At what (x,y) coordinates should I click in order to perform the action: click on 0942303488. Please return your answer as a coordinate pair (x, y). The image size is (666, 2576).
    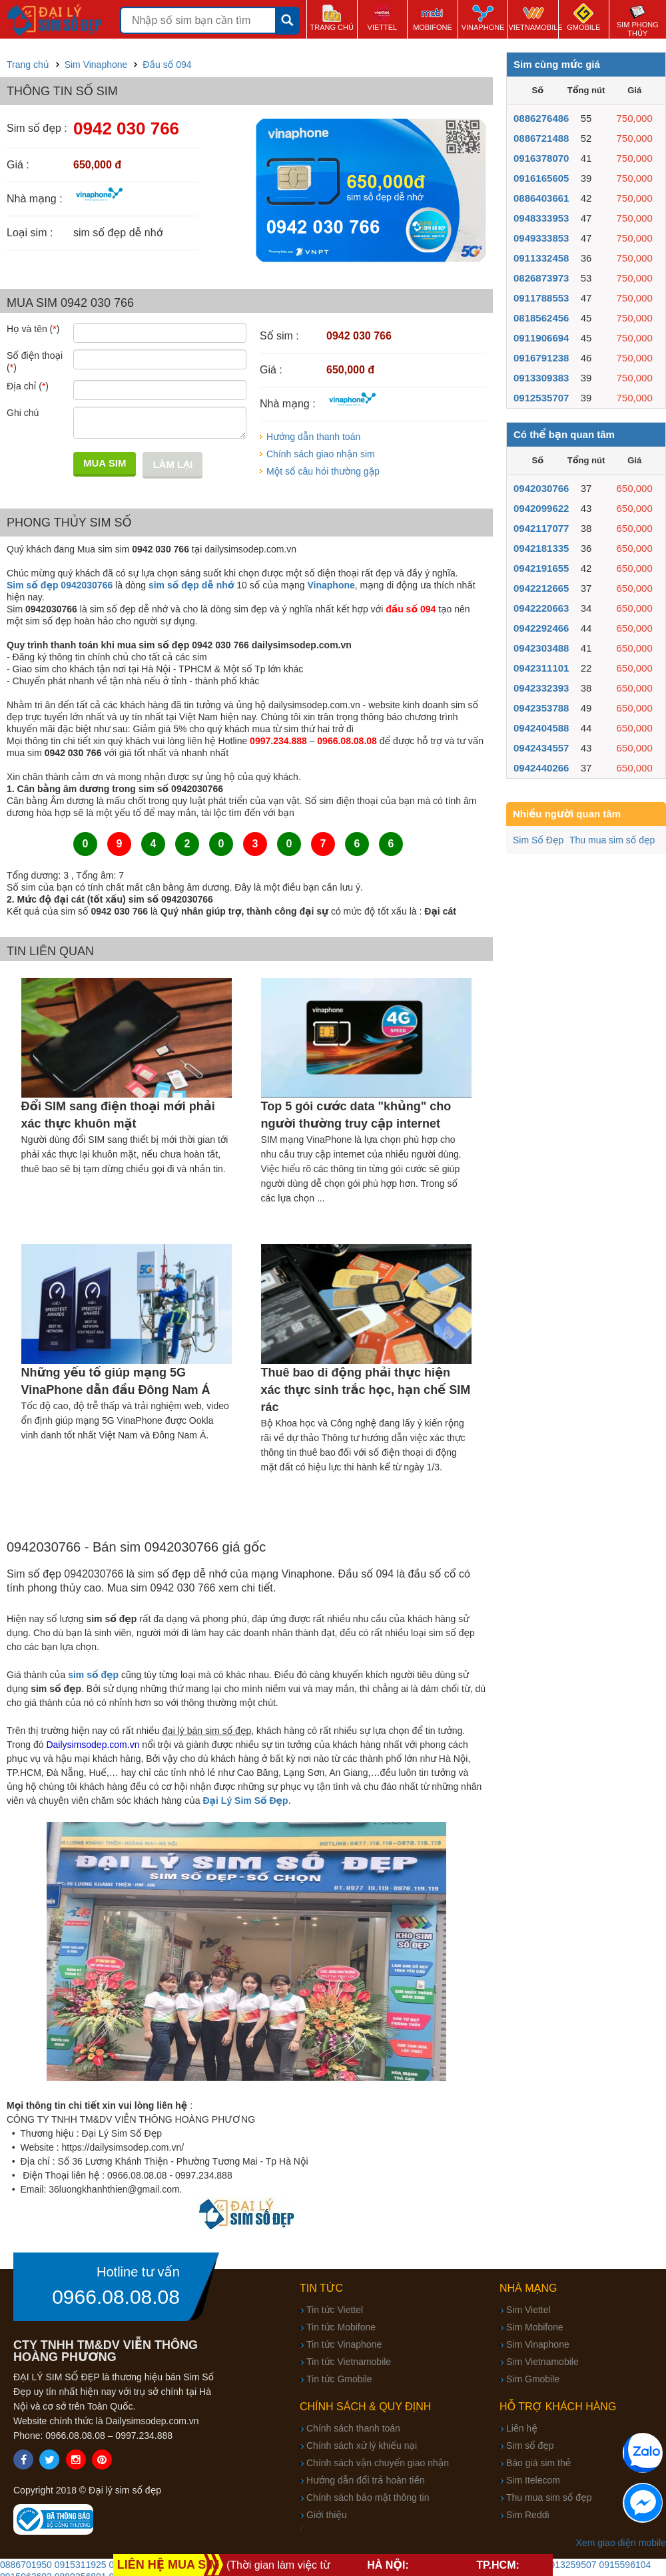
    Looking at the image, I should click on (541, 648).